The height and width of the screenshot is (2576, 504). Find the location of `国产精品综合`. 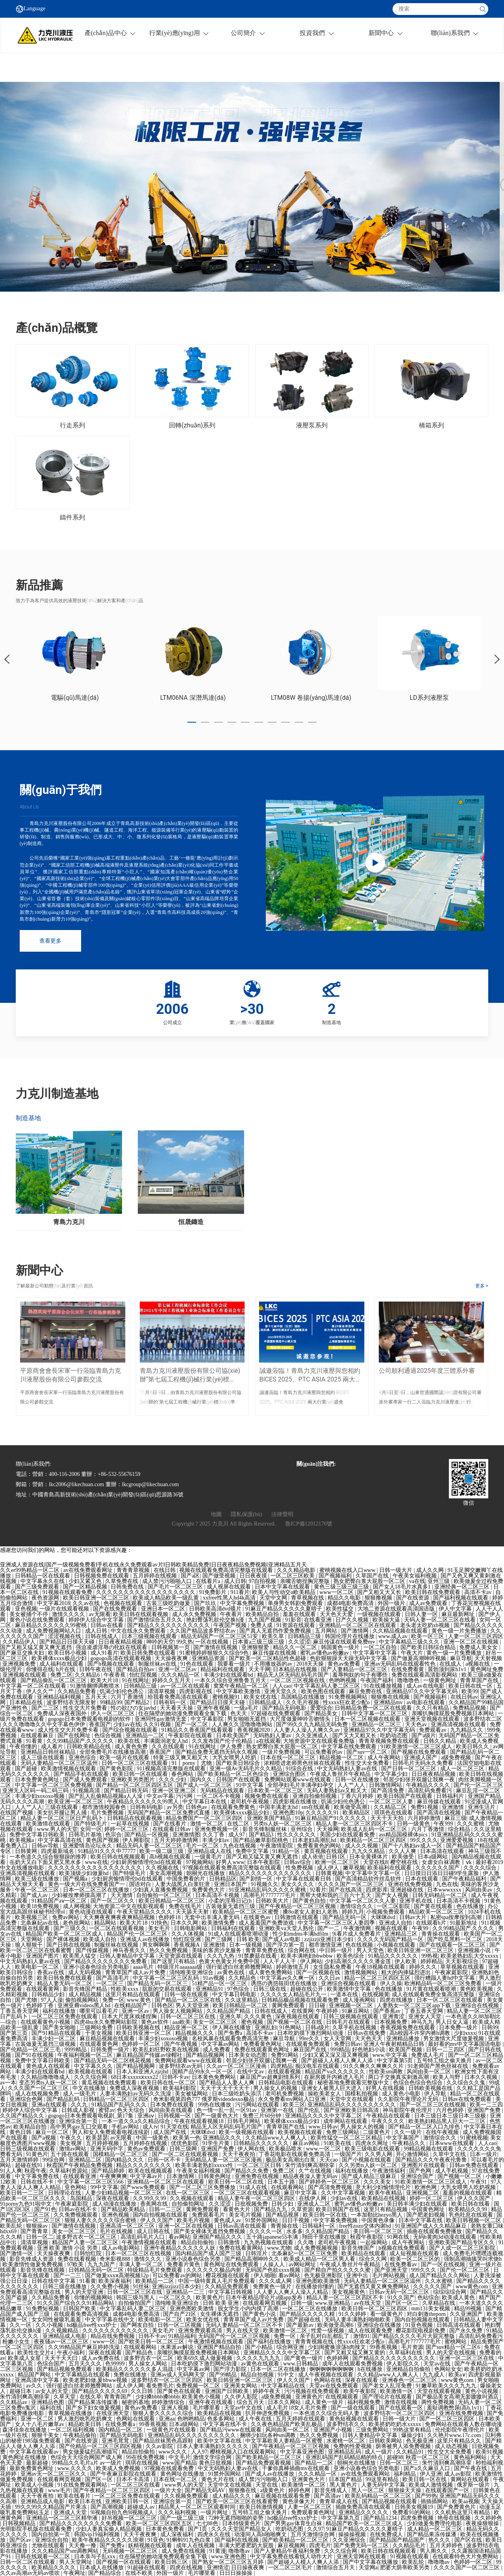

国产精品综合 is located at coordinates (105, 2573).